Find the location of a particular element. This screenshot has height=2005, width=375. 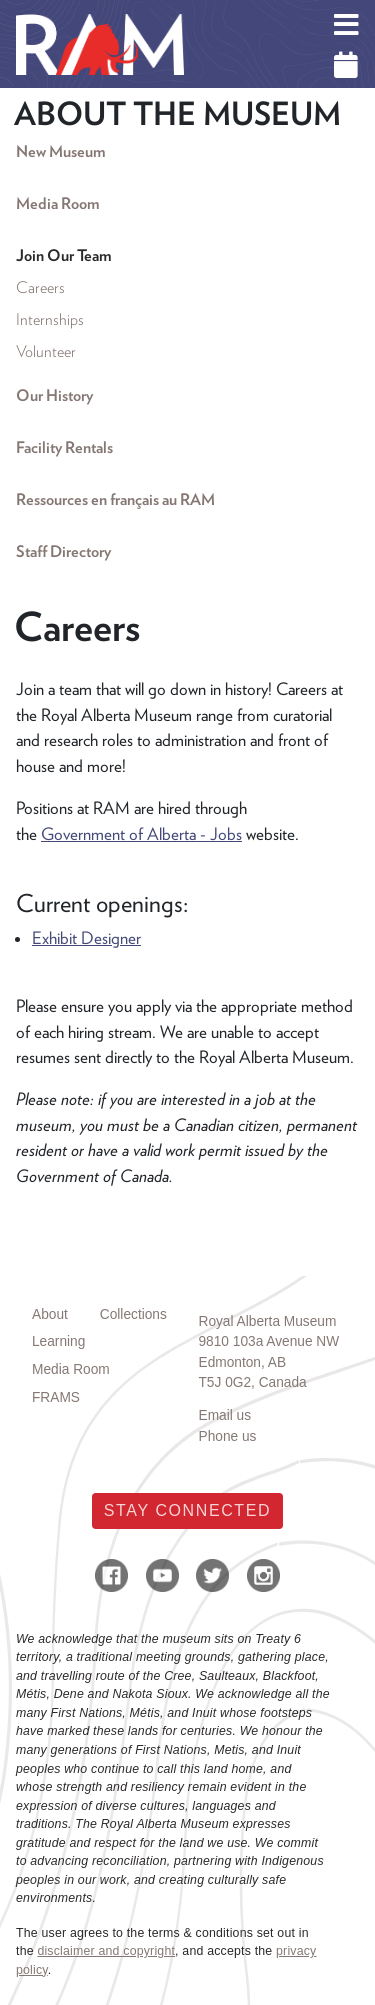

Learning is located at coordinates (58, 1341).